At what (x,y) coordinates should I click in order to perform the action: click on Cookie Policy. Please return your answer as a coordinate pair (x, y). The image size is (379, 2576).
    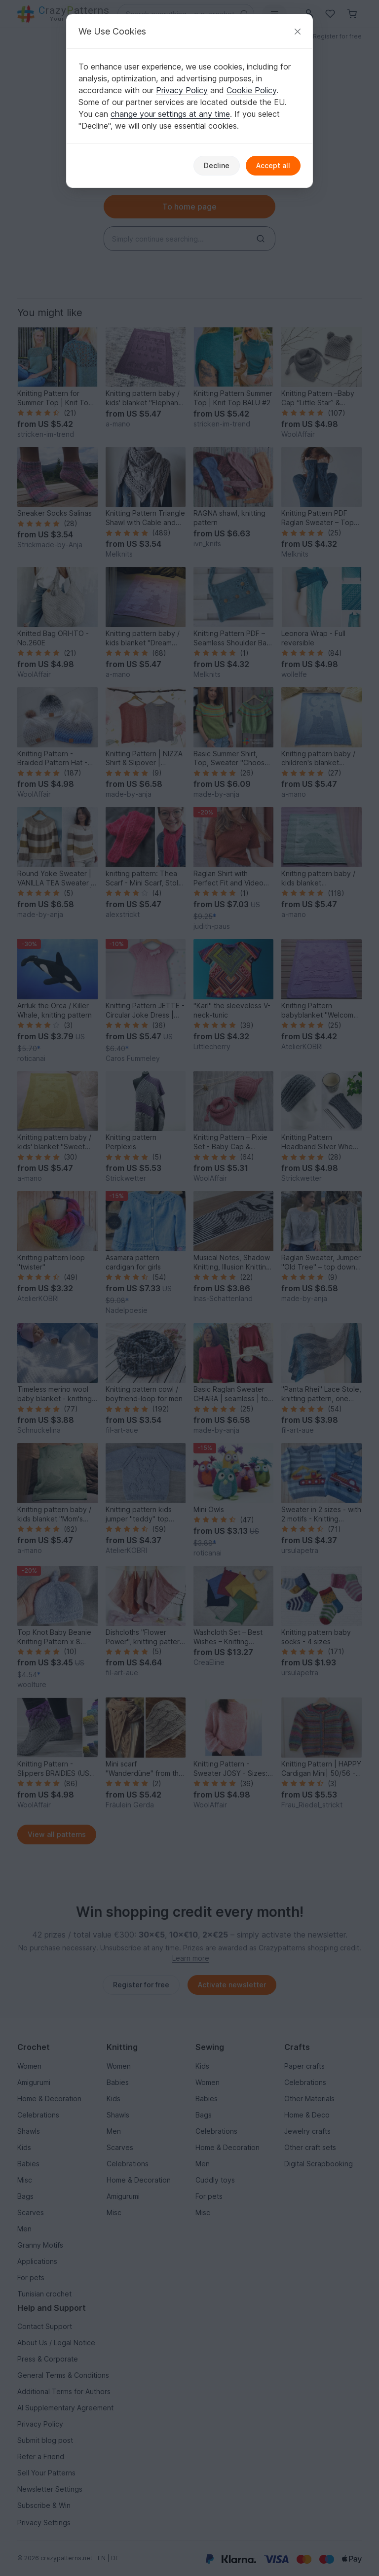
    Looking at the image, I should click on (251, 90).